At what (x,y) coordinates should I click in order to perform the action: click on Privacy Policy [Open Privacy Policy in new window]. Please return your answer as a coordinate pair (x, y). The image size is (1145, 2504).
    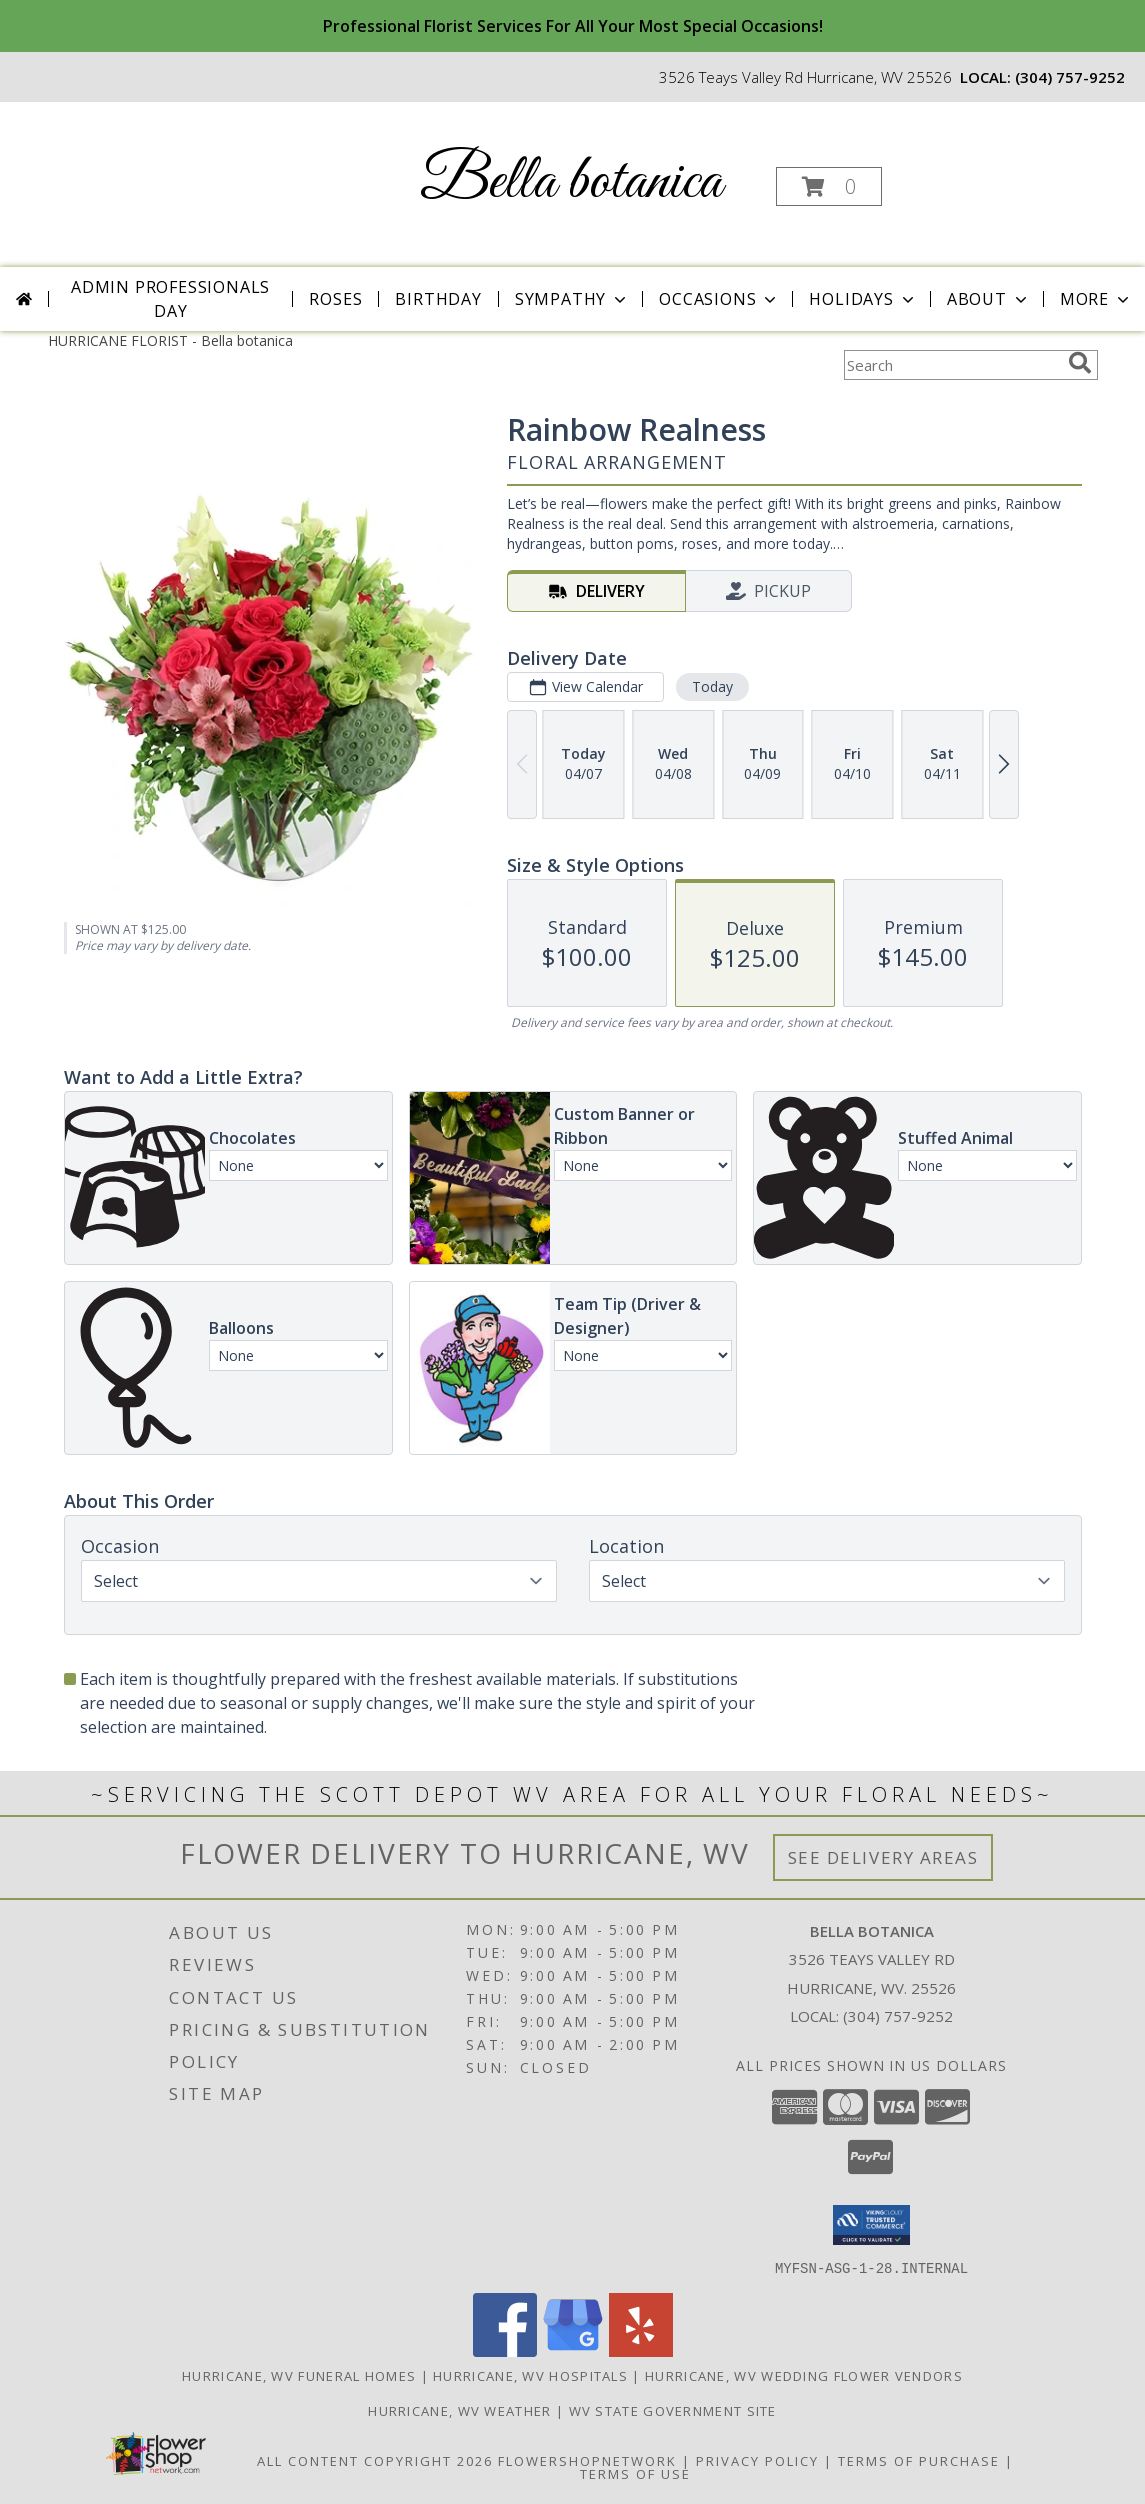
    Looking at the image, I should click on (757, 2460).